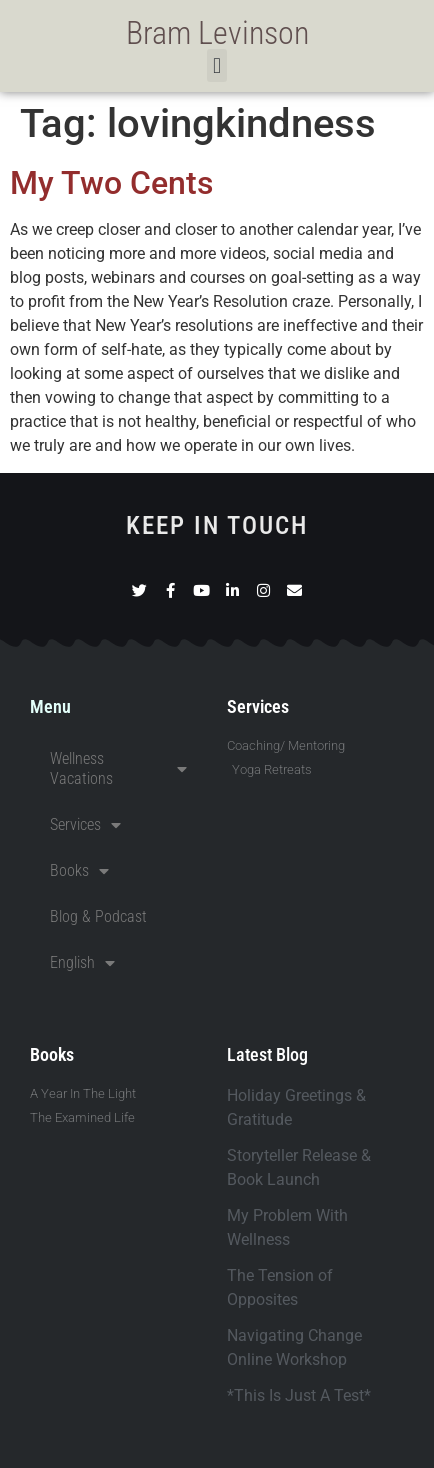 The height and width of the screenshot is (1468, 434). What do you see at coordinates (299, 1395) in the screenshot?
I see `*This Is Just A Test*` at bounding box center [299, 1395].